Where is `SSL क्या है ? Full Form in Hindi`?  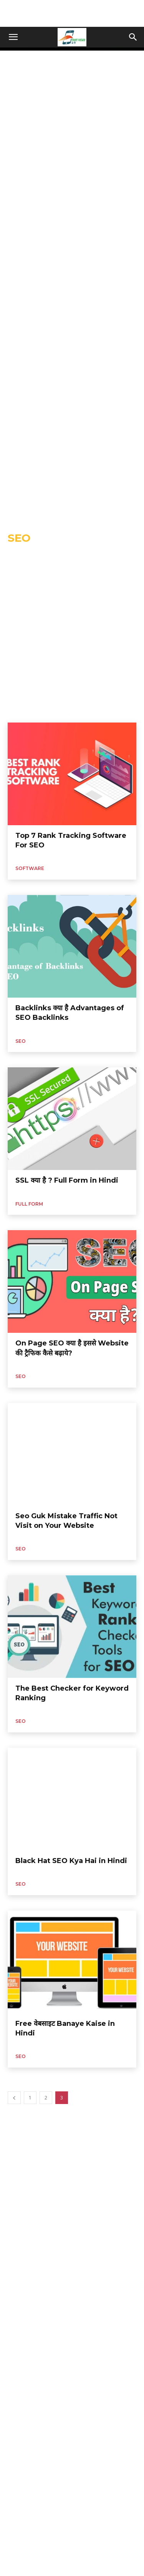
SSL क्या है ? Full Form in Hindi is located at coordinates (66, 1180).